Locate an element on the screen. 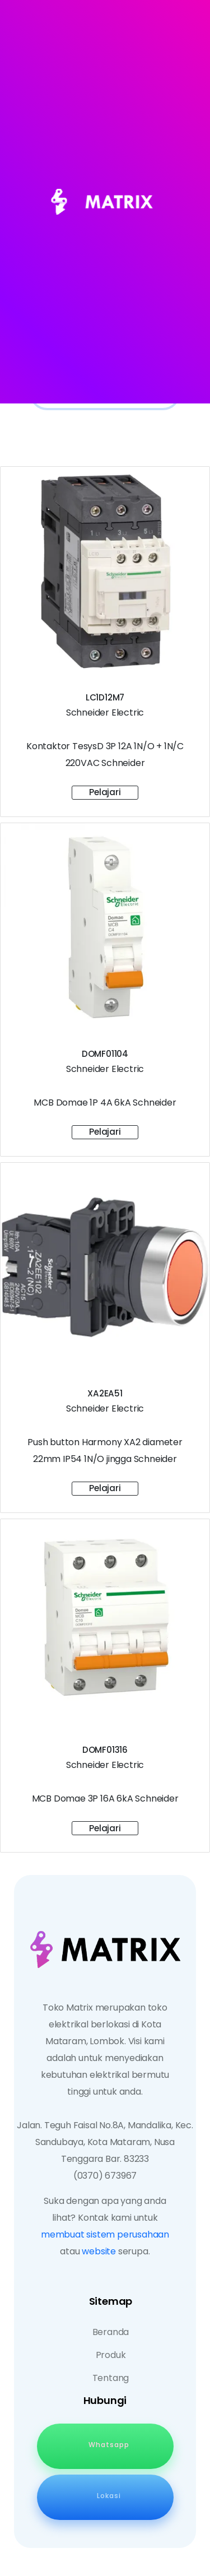  Jalan. Teguh Faisal No.8A, Mandalika, Kec. Sandubaya, Kota Mataram, Nusa Tenggara Bar. 83233 is located at coordinates (105, 2142).